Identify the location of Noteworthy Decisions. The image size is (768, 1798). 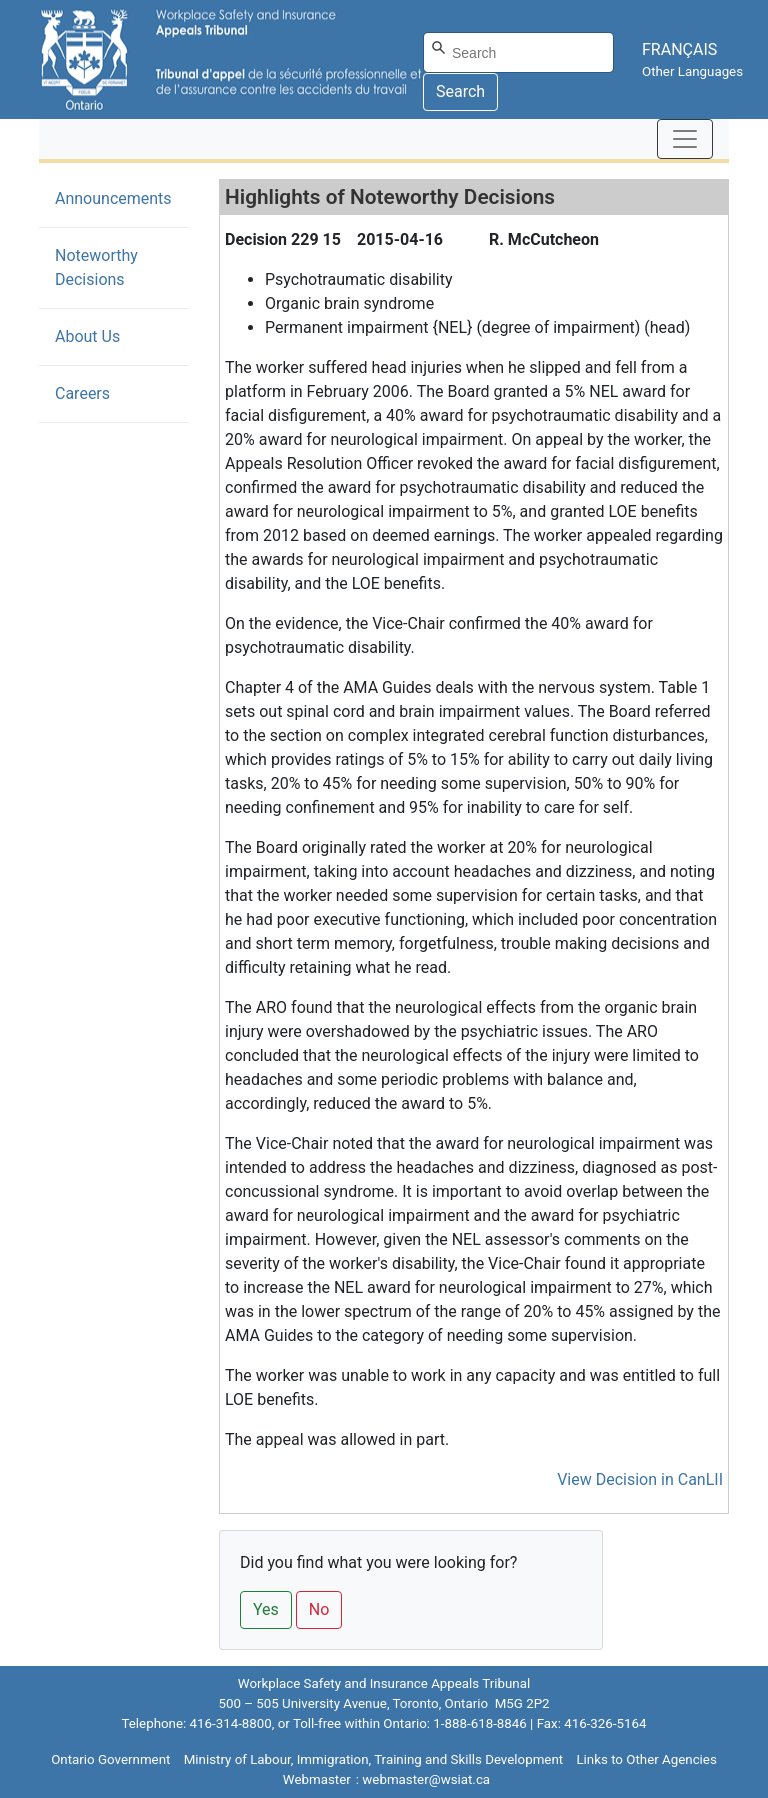
(120, 267).